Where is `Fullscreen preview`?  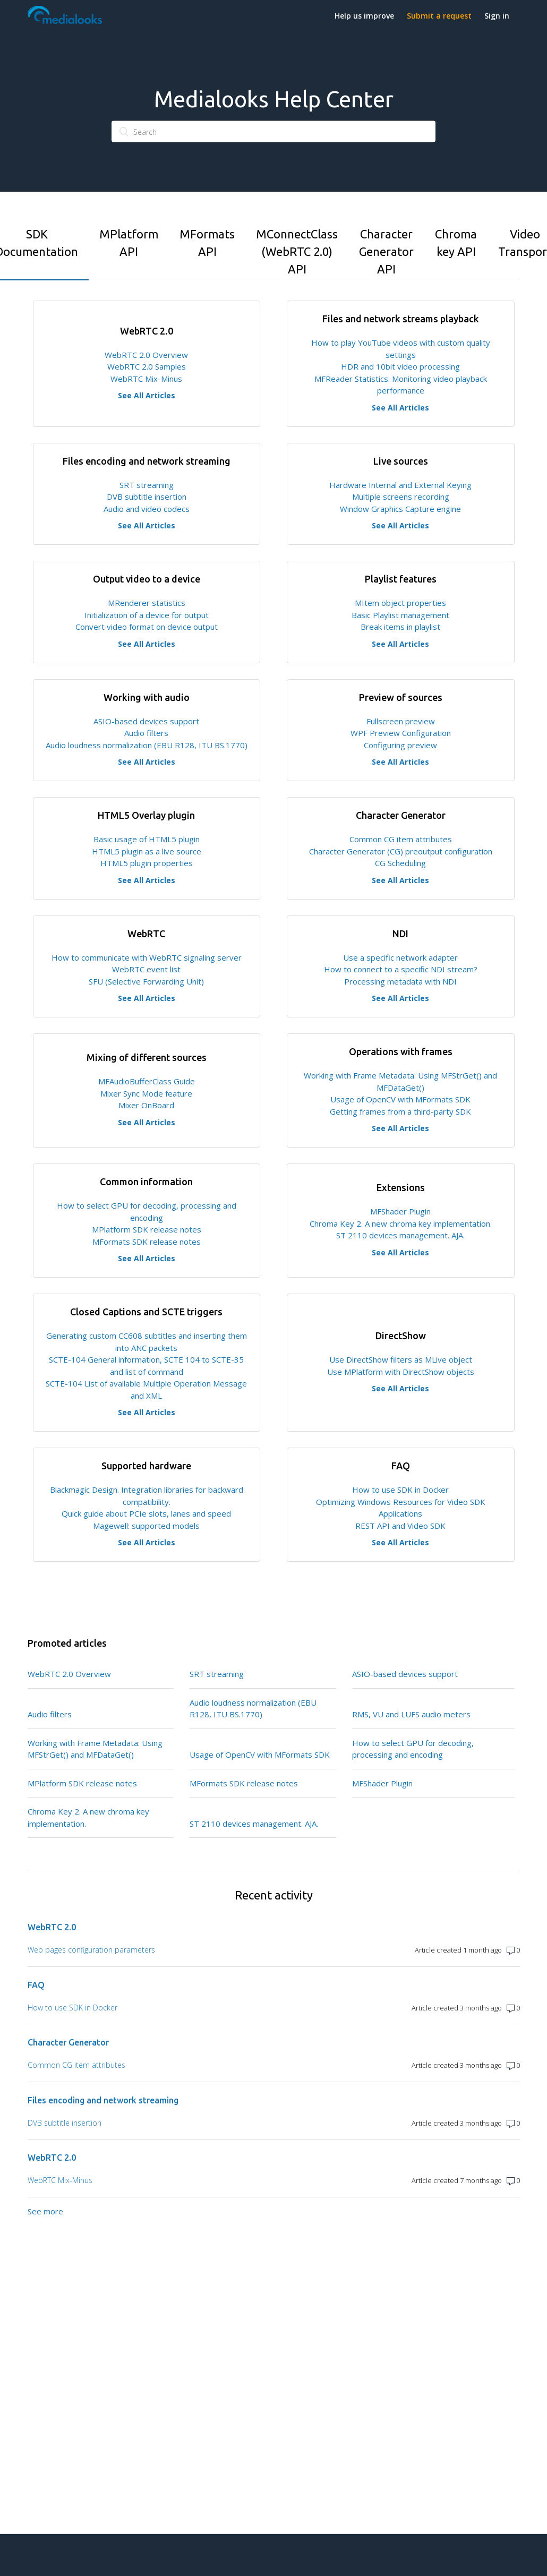
Fullscreen preview is located at coordinates (400, 721).